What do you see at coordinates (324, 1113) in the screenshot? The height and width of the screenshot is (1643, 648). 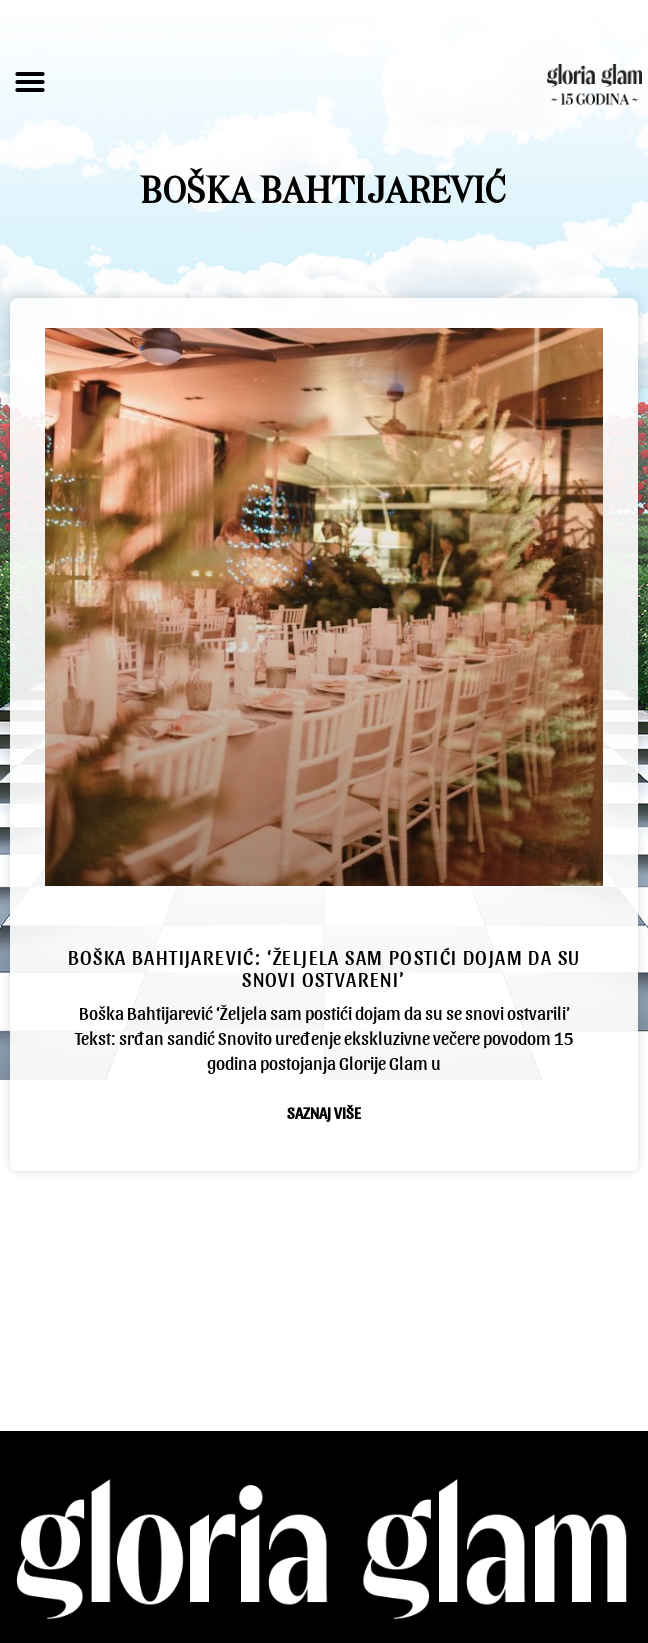 I see `Saznaj više [Read more about Boška Bahtijarević: ‘Željela sam postići dojam da su snovi ostvareni’]` at bounding box center [324, 1113].